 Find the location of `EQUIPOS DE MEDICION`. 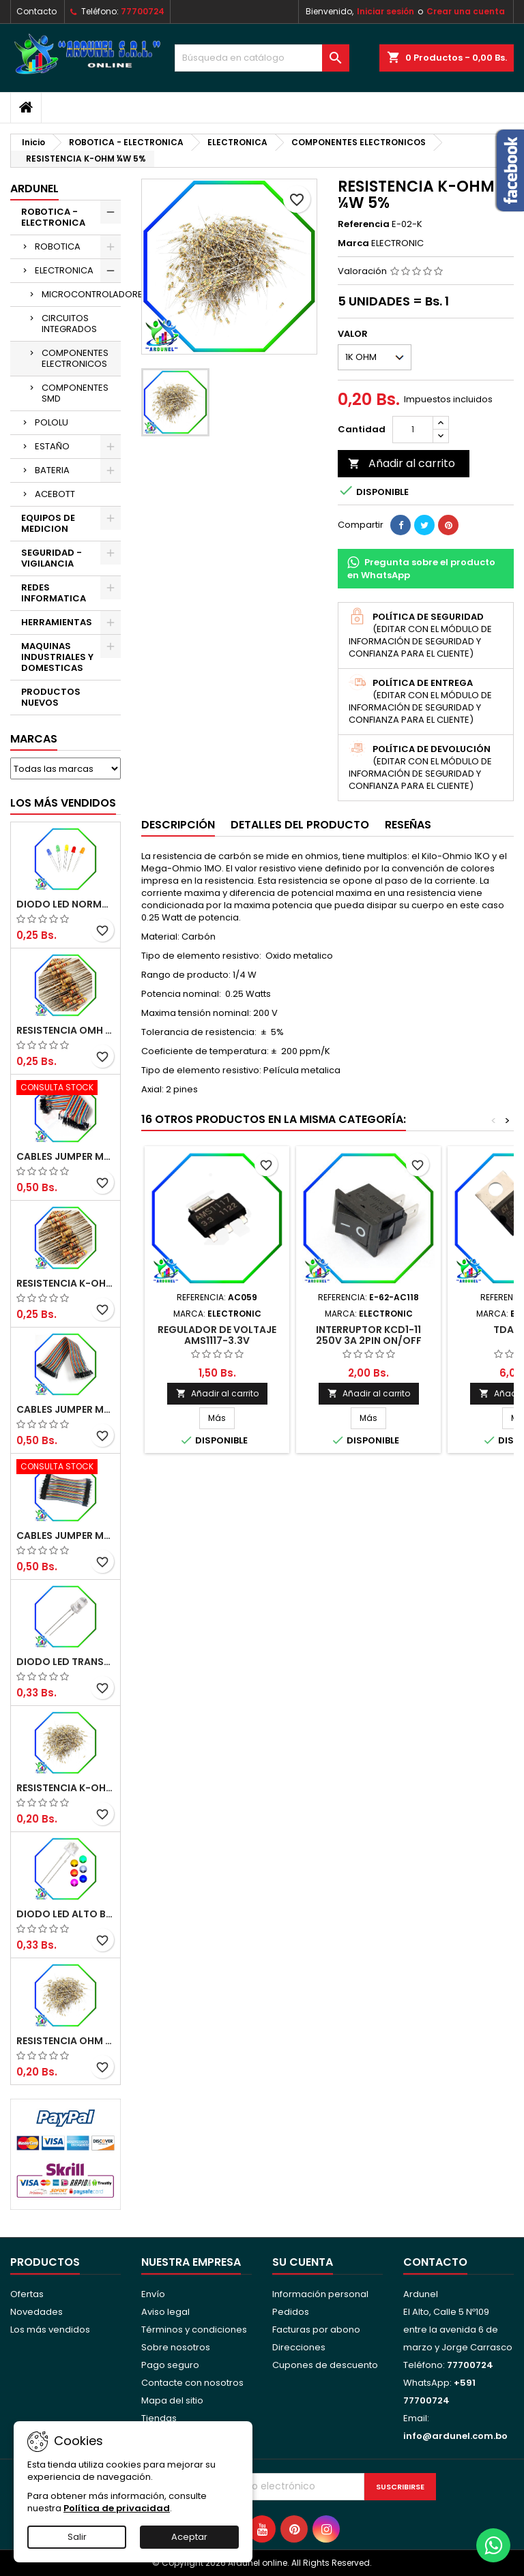

EQUIPOS DE MEDICION is located at coordinates (48, 523).